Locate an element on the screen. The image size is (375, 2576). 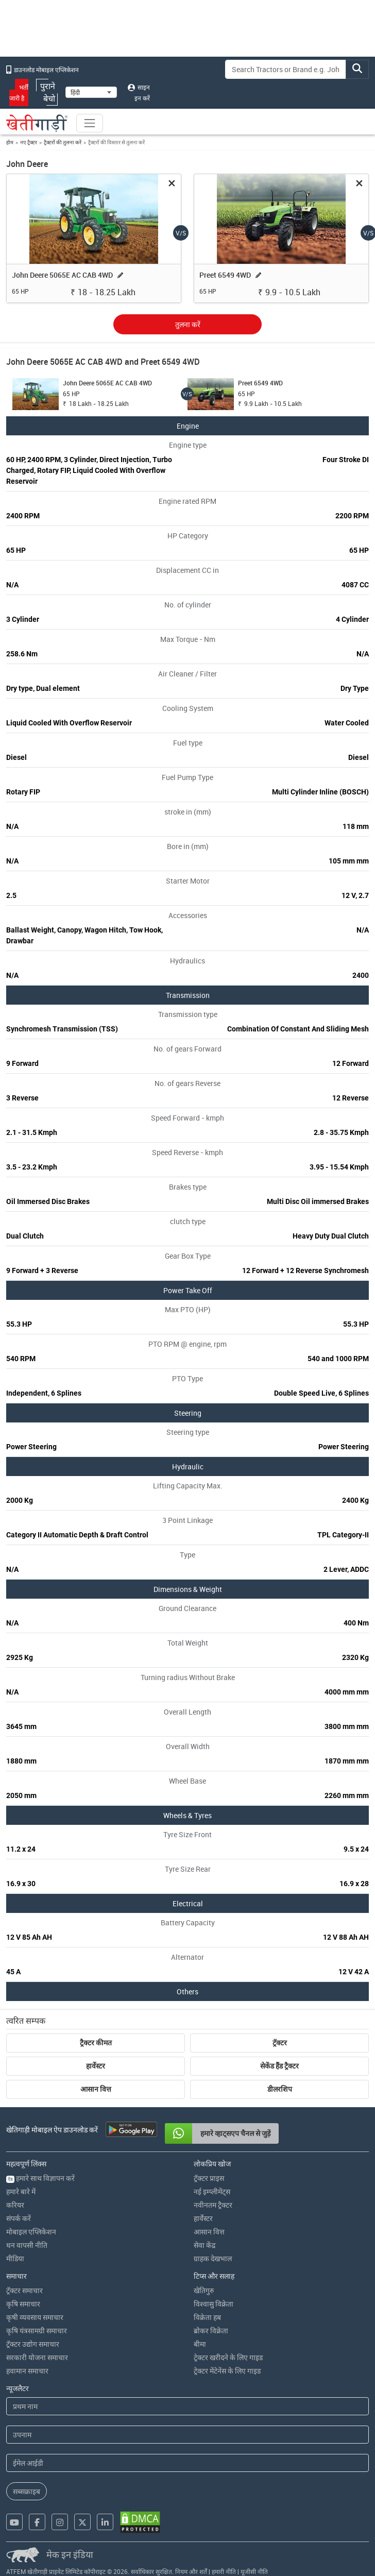
[Last Name] is located at coordinates (187, 2435).